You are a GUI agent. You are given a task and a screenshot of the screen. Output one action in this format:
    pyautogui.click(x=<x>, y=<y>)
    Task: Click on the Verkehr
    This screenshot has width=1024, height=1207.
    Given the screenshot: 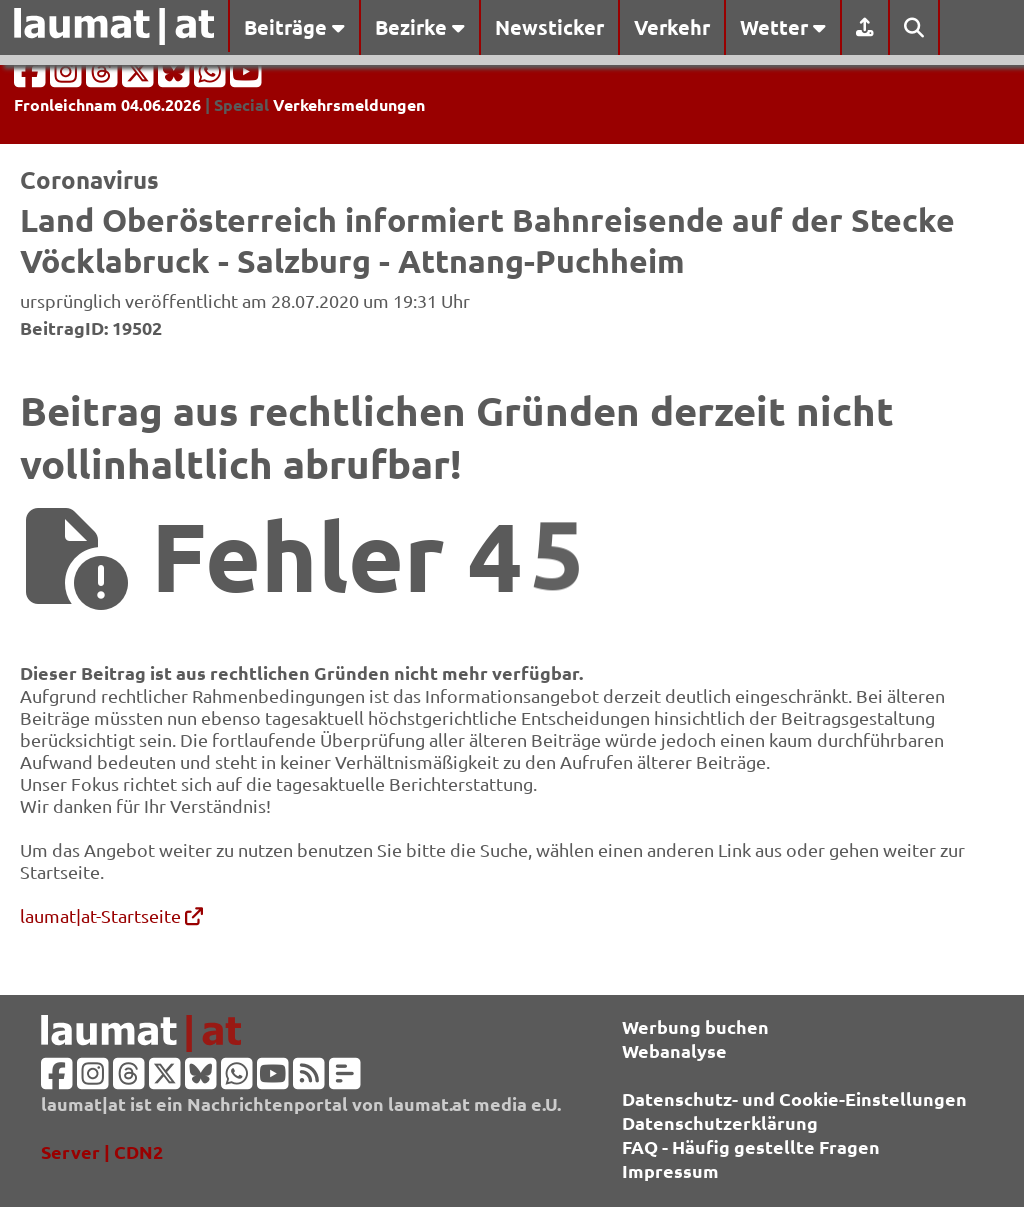 What is the action you would take?
    pyautogui.click(x=672, y=27)
    